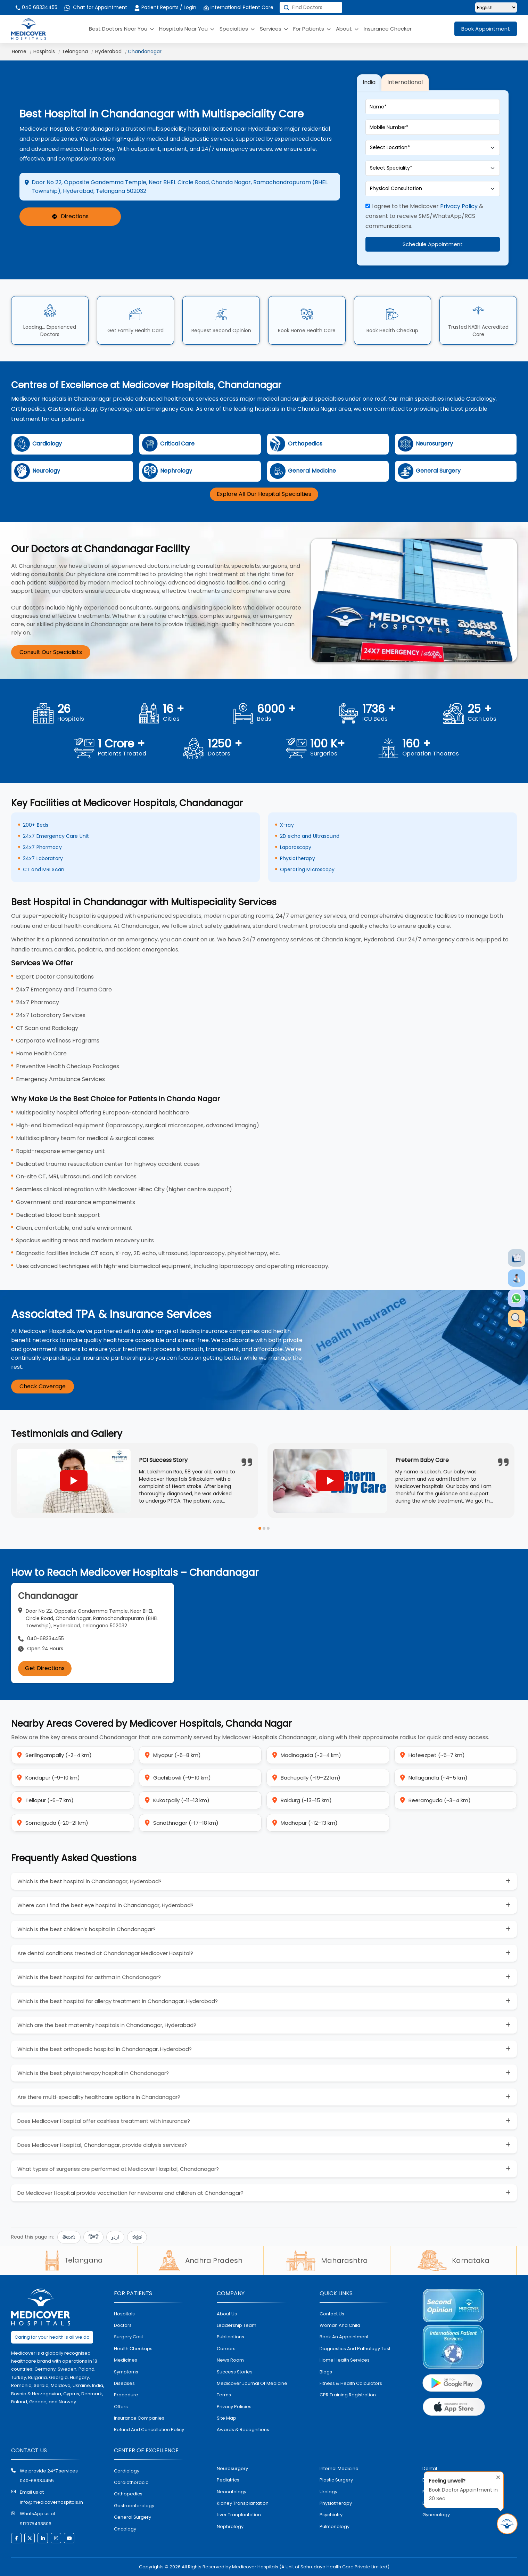 This screenshot has width=528, height=2576. What do you see at coordinates (126, 2471) in the screenshot?
I see `Cardiology` at bounding box center [126, 2471].